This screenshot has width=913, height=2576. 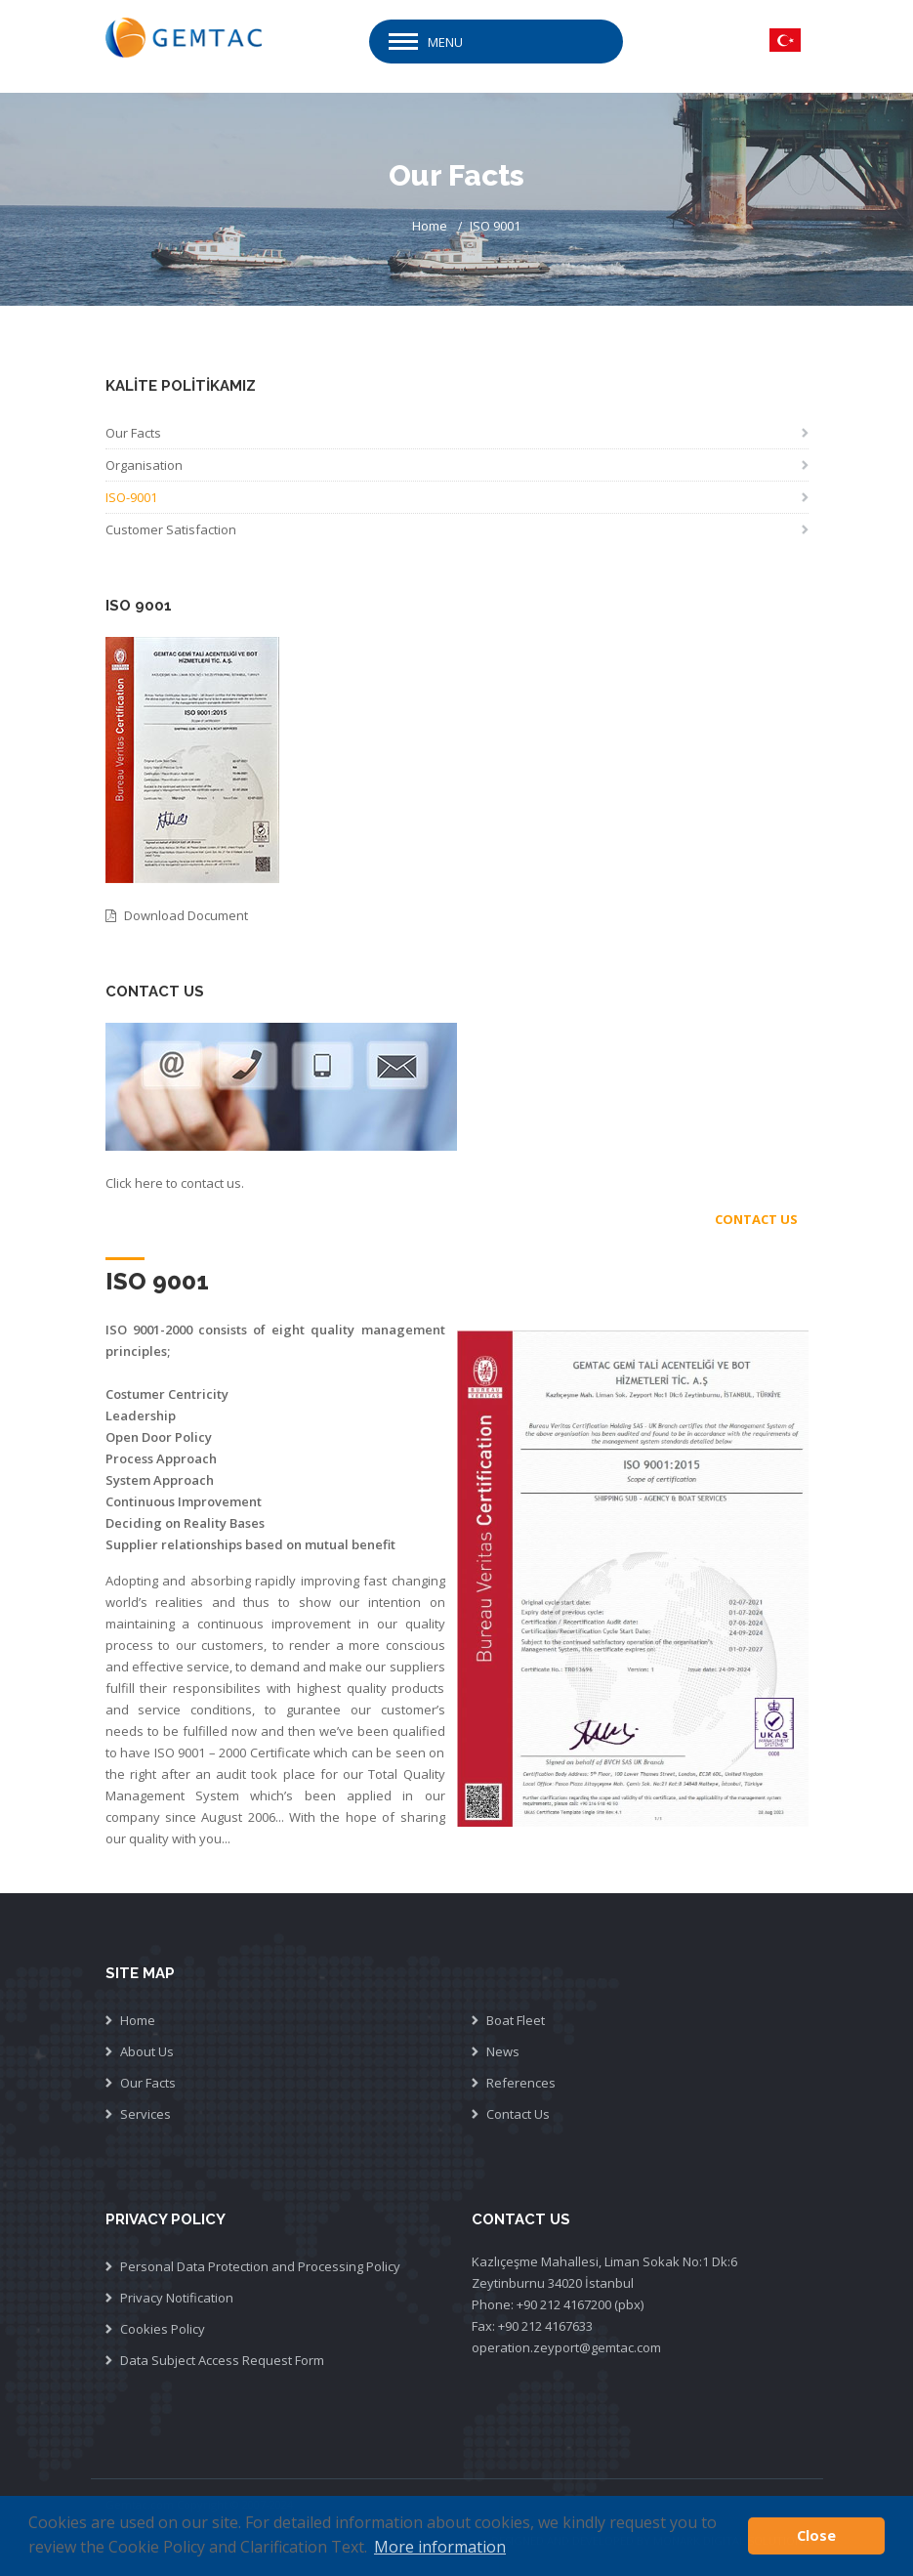 What do you see at coordinates (176, 2297) in the screenshot?
I see `Privacy Notification` at bounding box center [176, 2297].